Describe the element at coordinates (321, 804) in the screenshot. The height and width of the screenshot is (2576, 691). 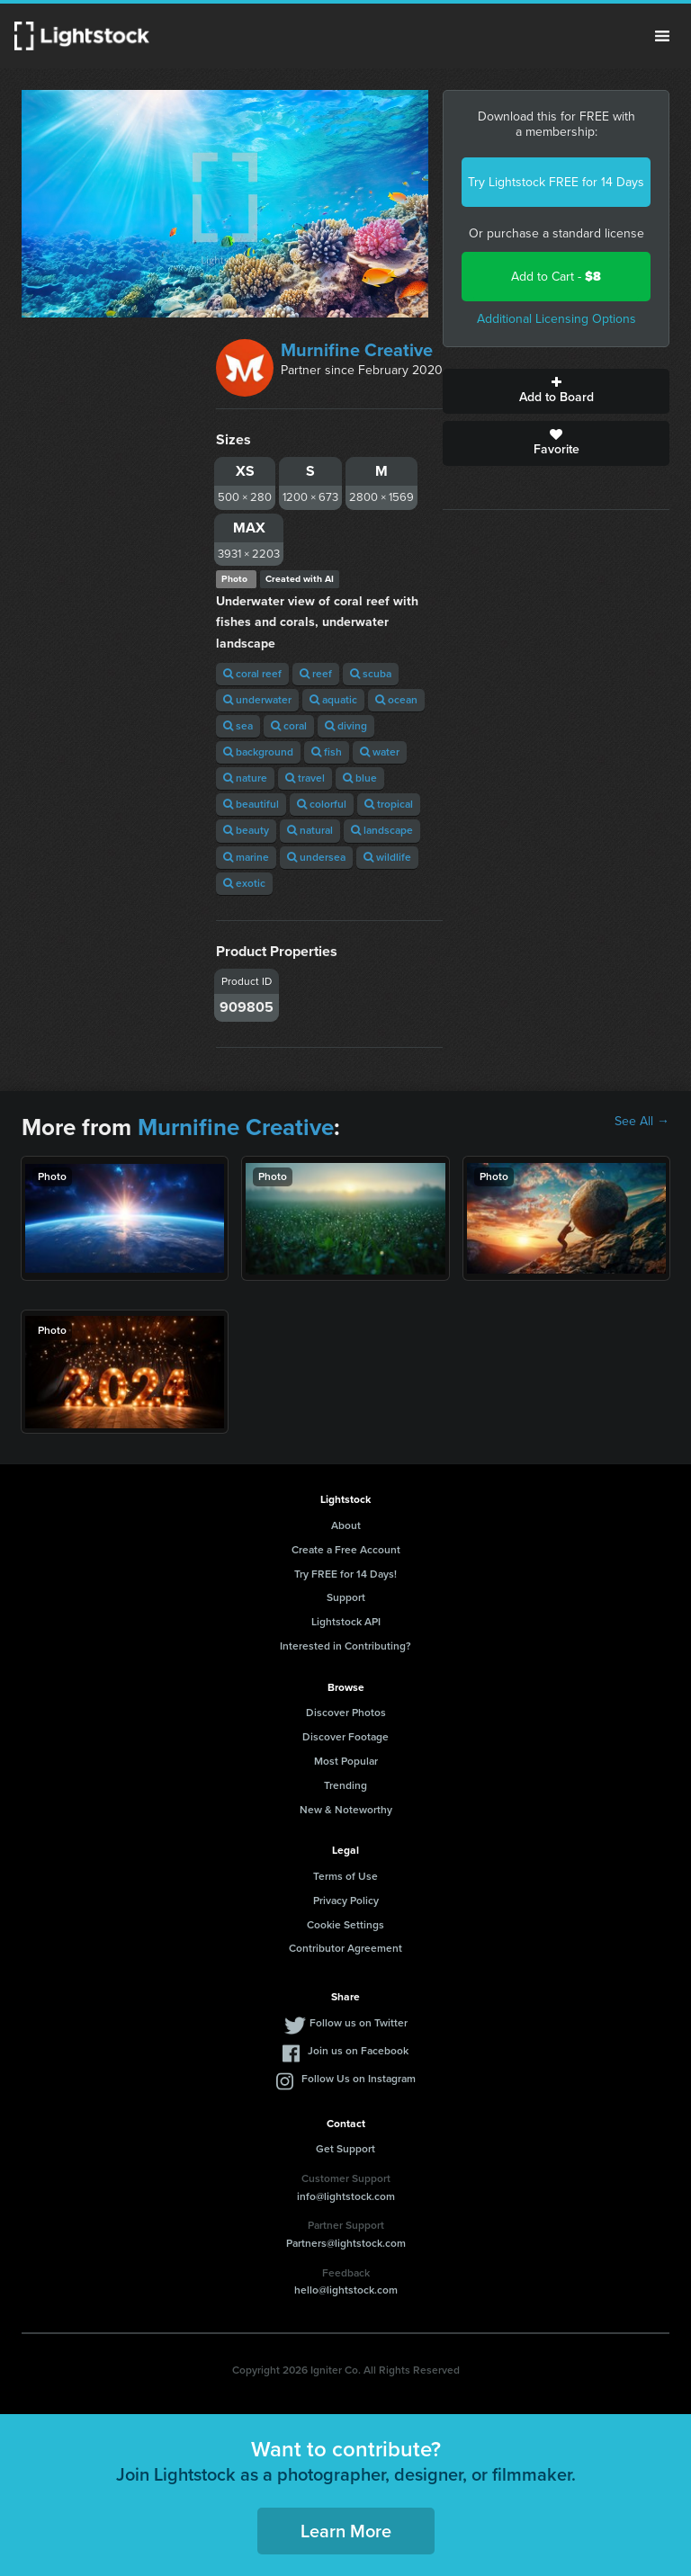
I see `colorful` at that location.